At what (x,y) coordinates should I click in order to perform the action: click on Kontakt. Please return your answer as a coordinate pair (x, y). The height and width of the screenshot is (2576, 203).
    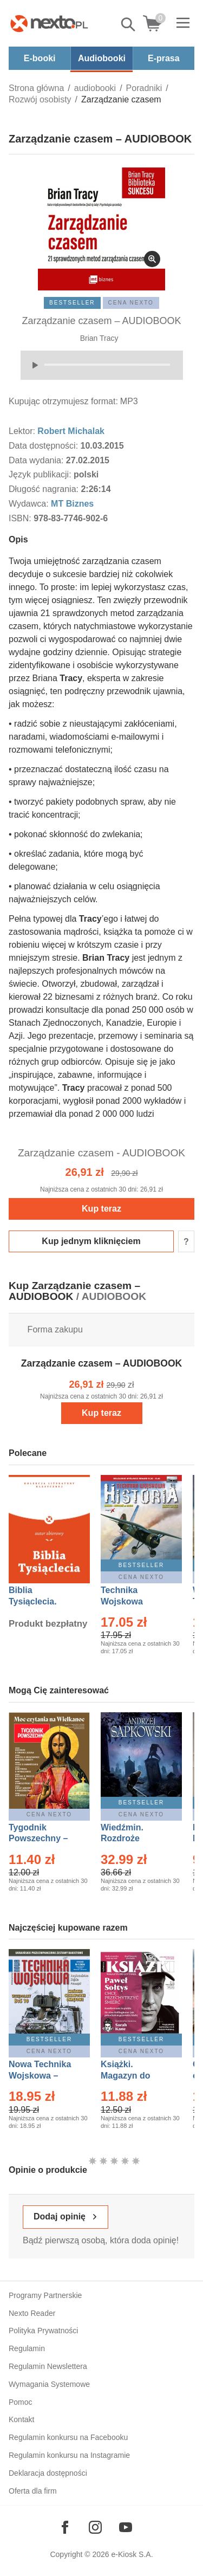
    Looking at the image, I should click on (21, 2419).